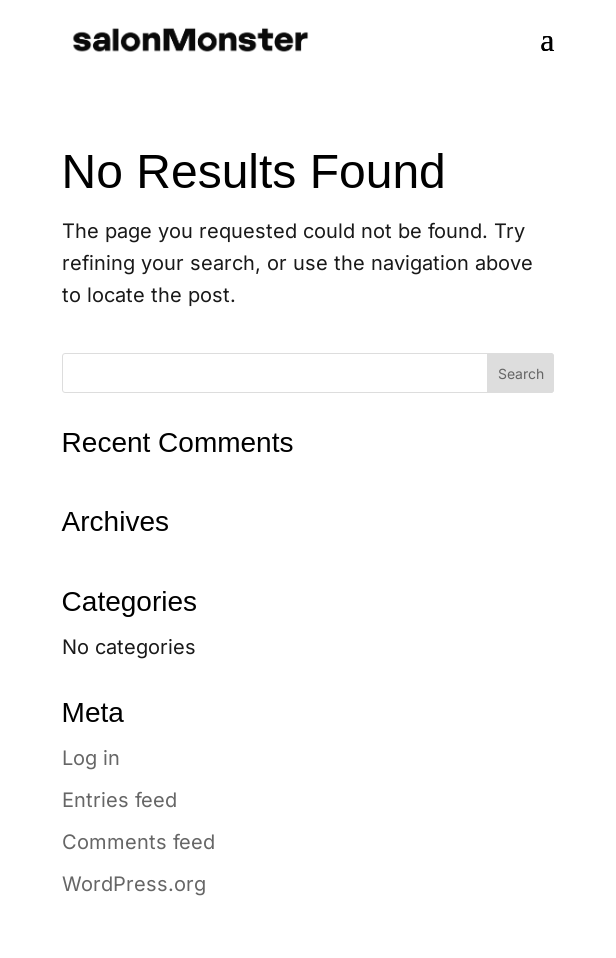  Describe the element at coordinates (138, 842) in the screenshot. I see `Comments feed` at that location.